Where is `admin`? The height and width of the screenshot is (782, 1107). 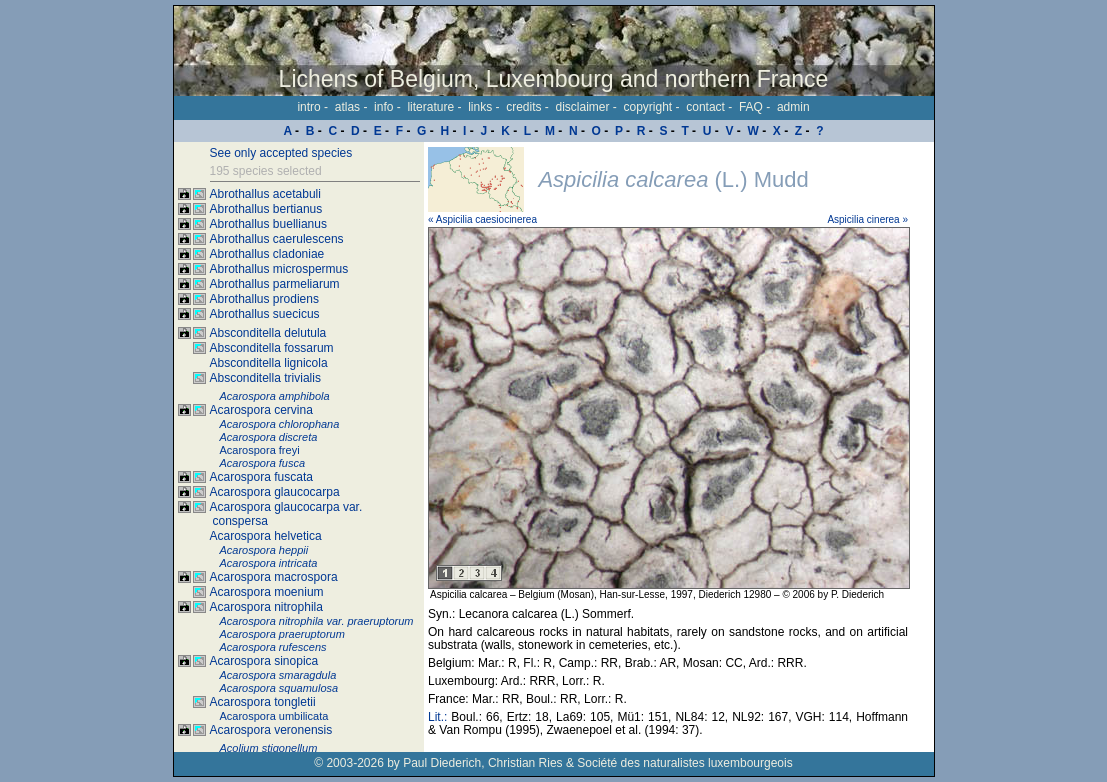
admin is located at coordinates (793, 107).